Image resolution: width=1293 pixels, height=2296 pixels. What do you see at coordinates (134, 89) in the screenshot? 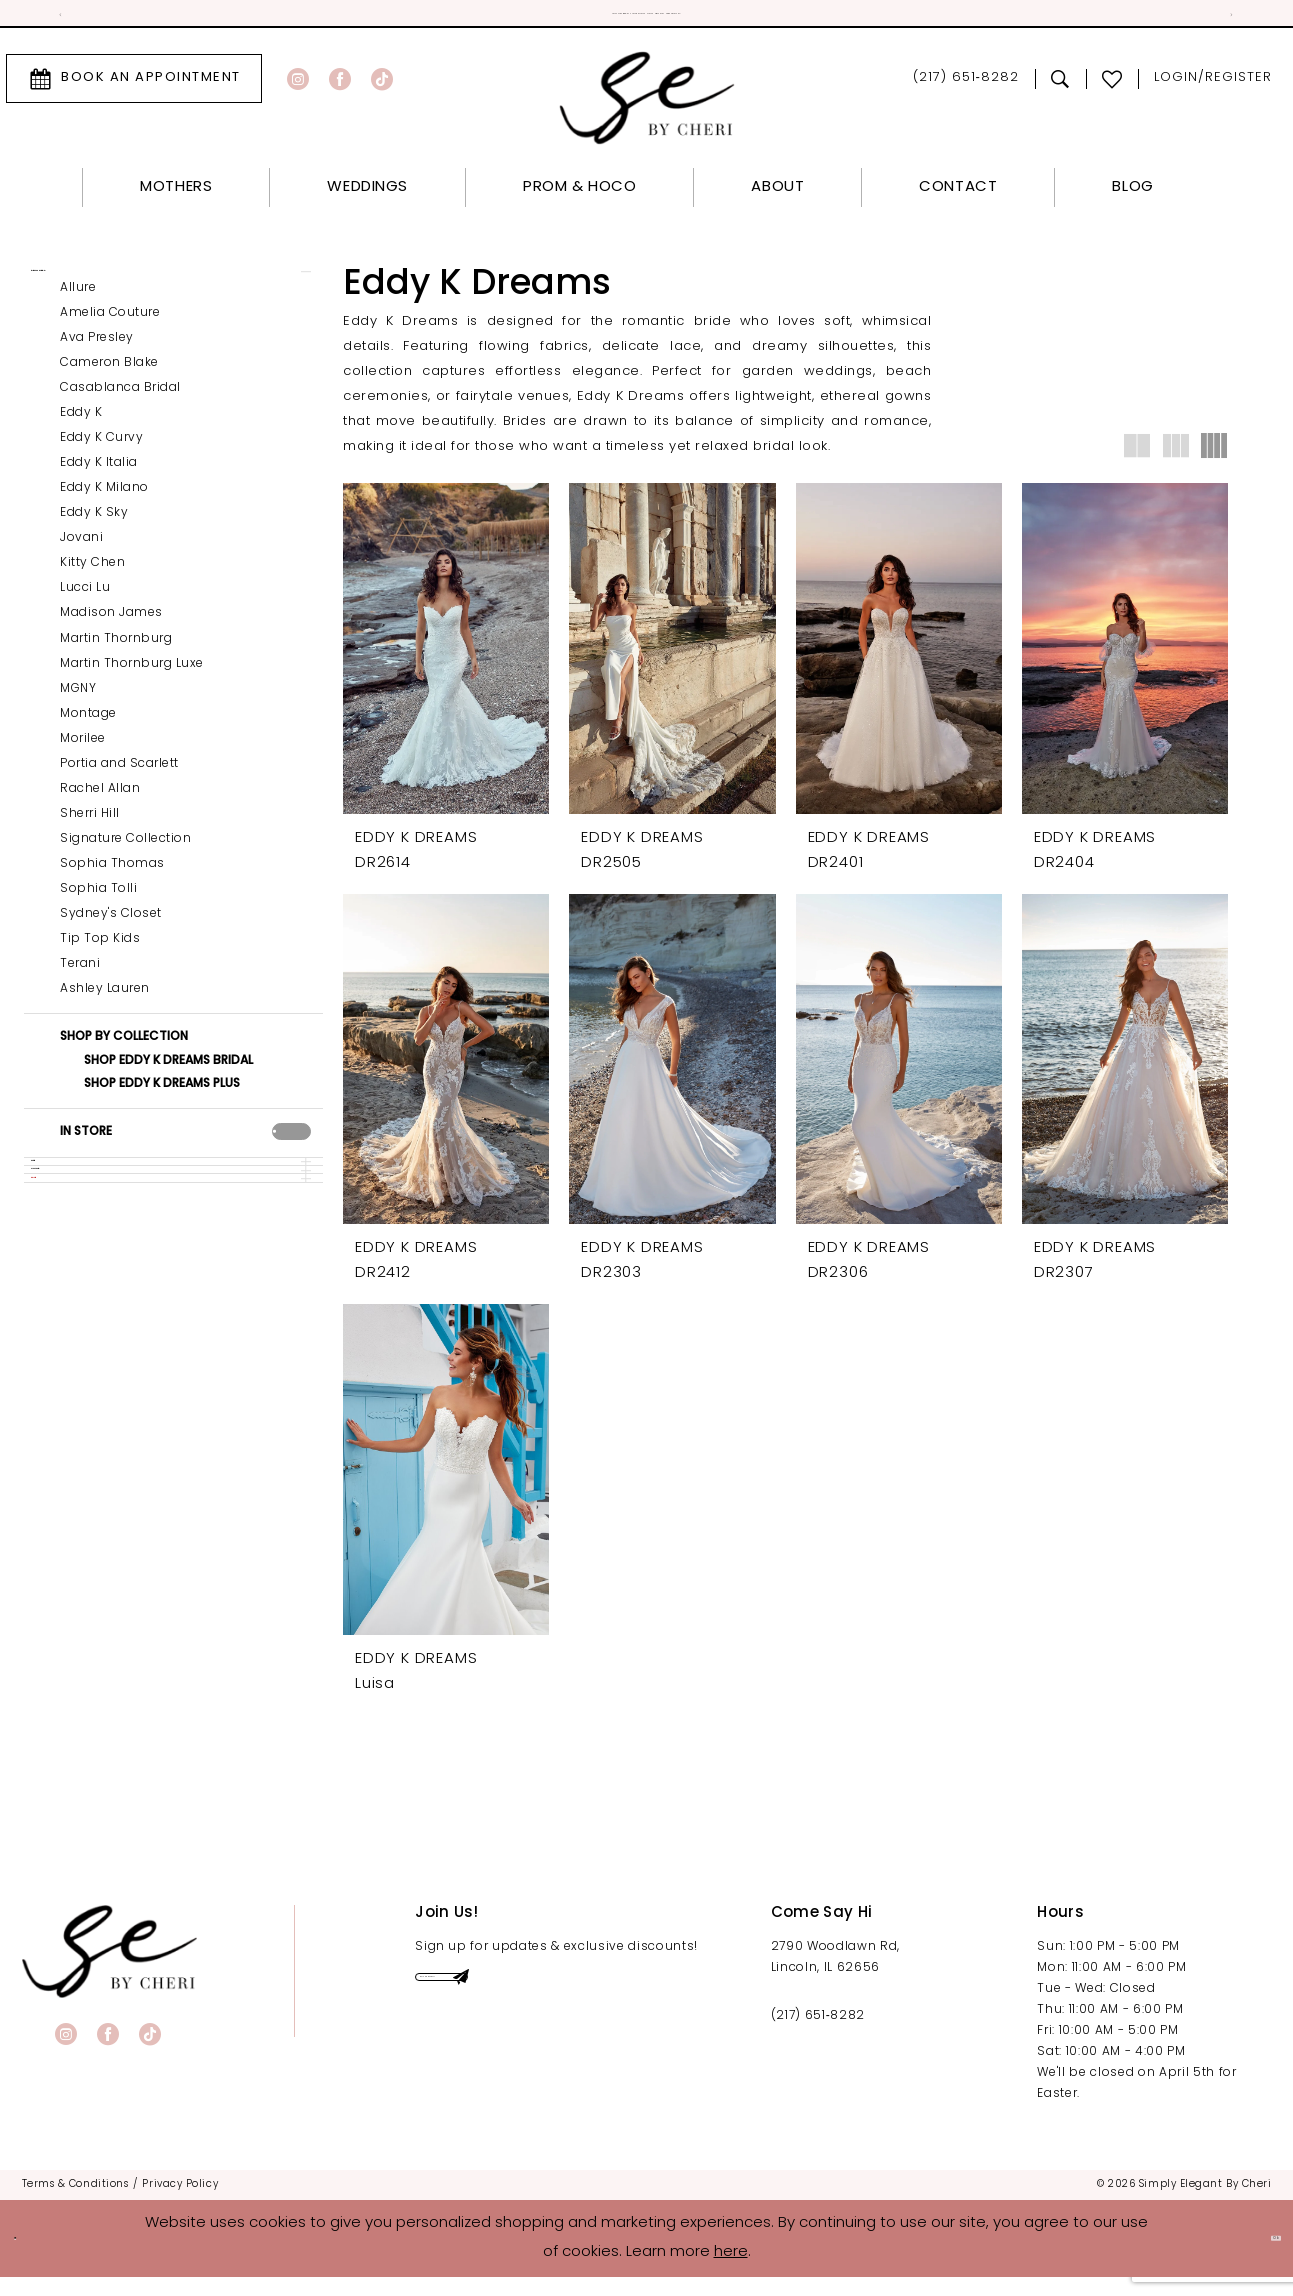
I see `[Book an appointment]` at bounding box center [134, 89].